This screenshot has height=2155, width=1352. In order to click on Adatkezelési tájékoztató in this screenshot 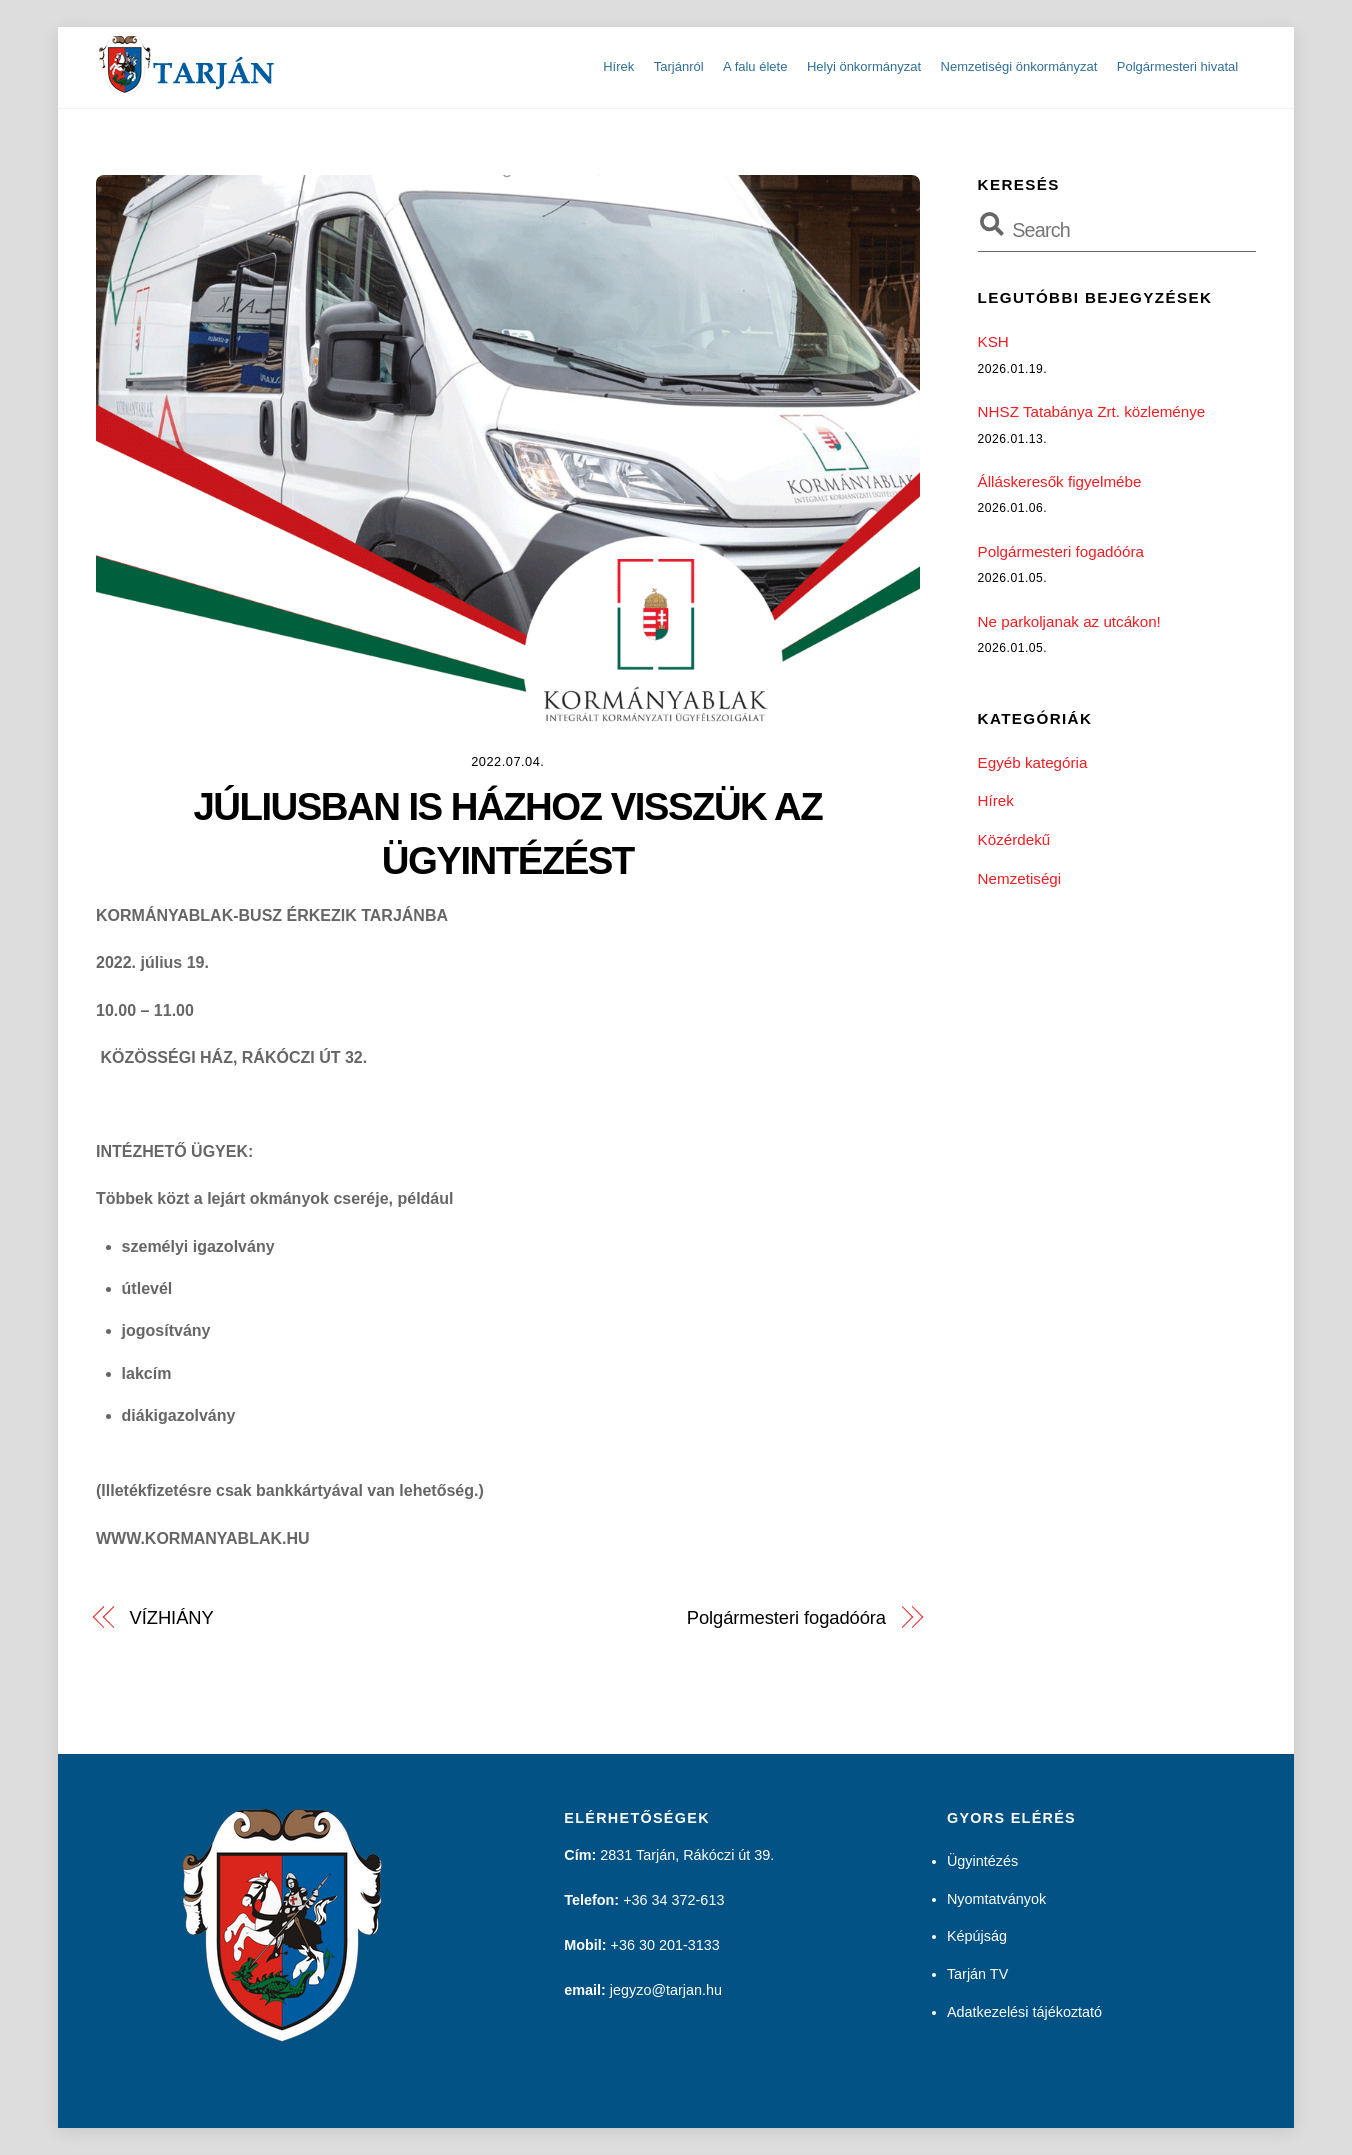, I will do `click(1024, 2012)`.